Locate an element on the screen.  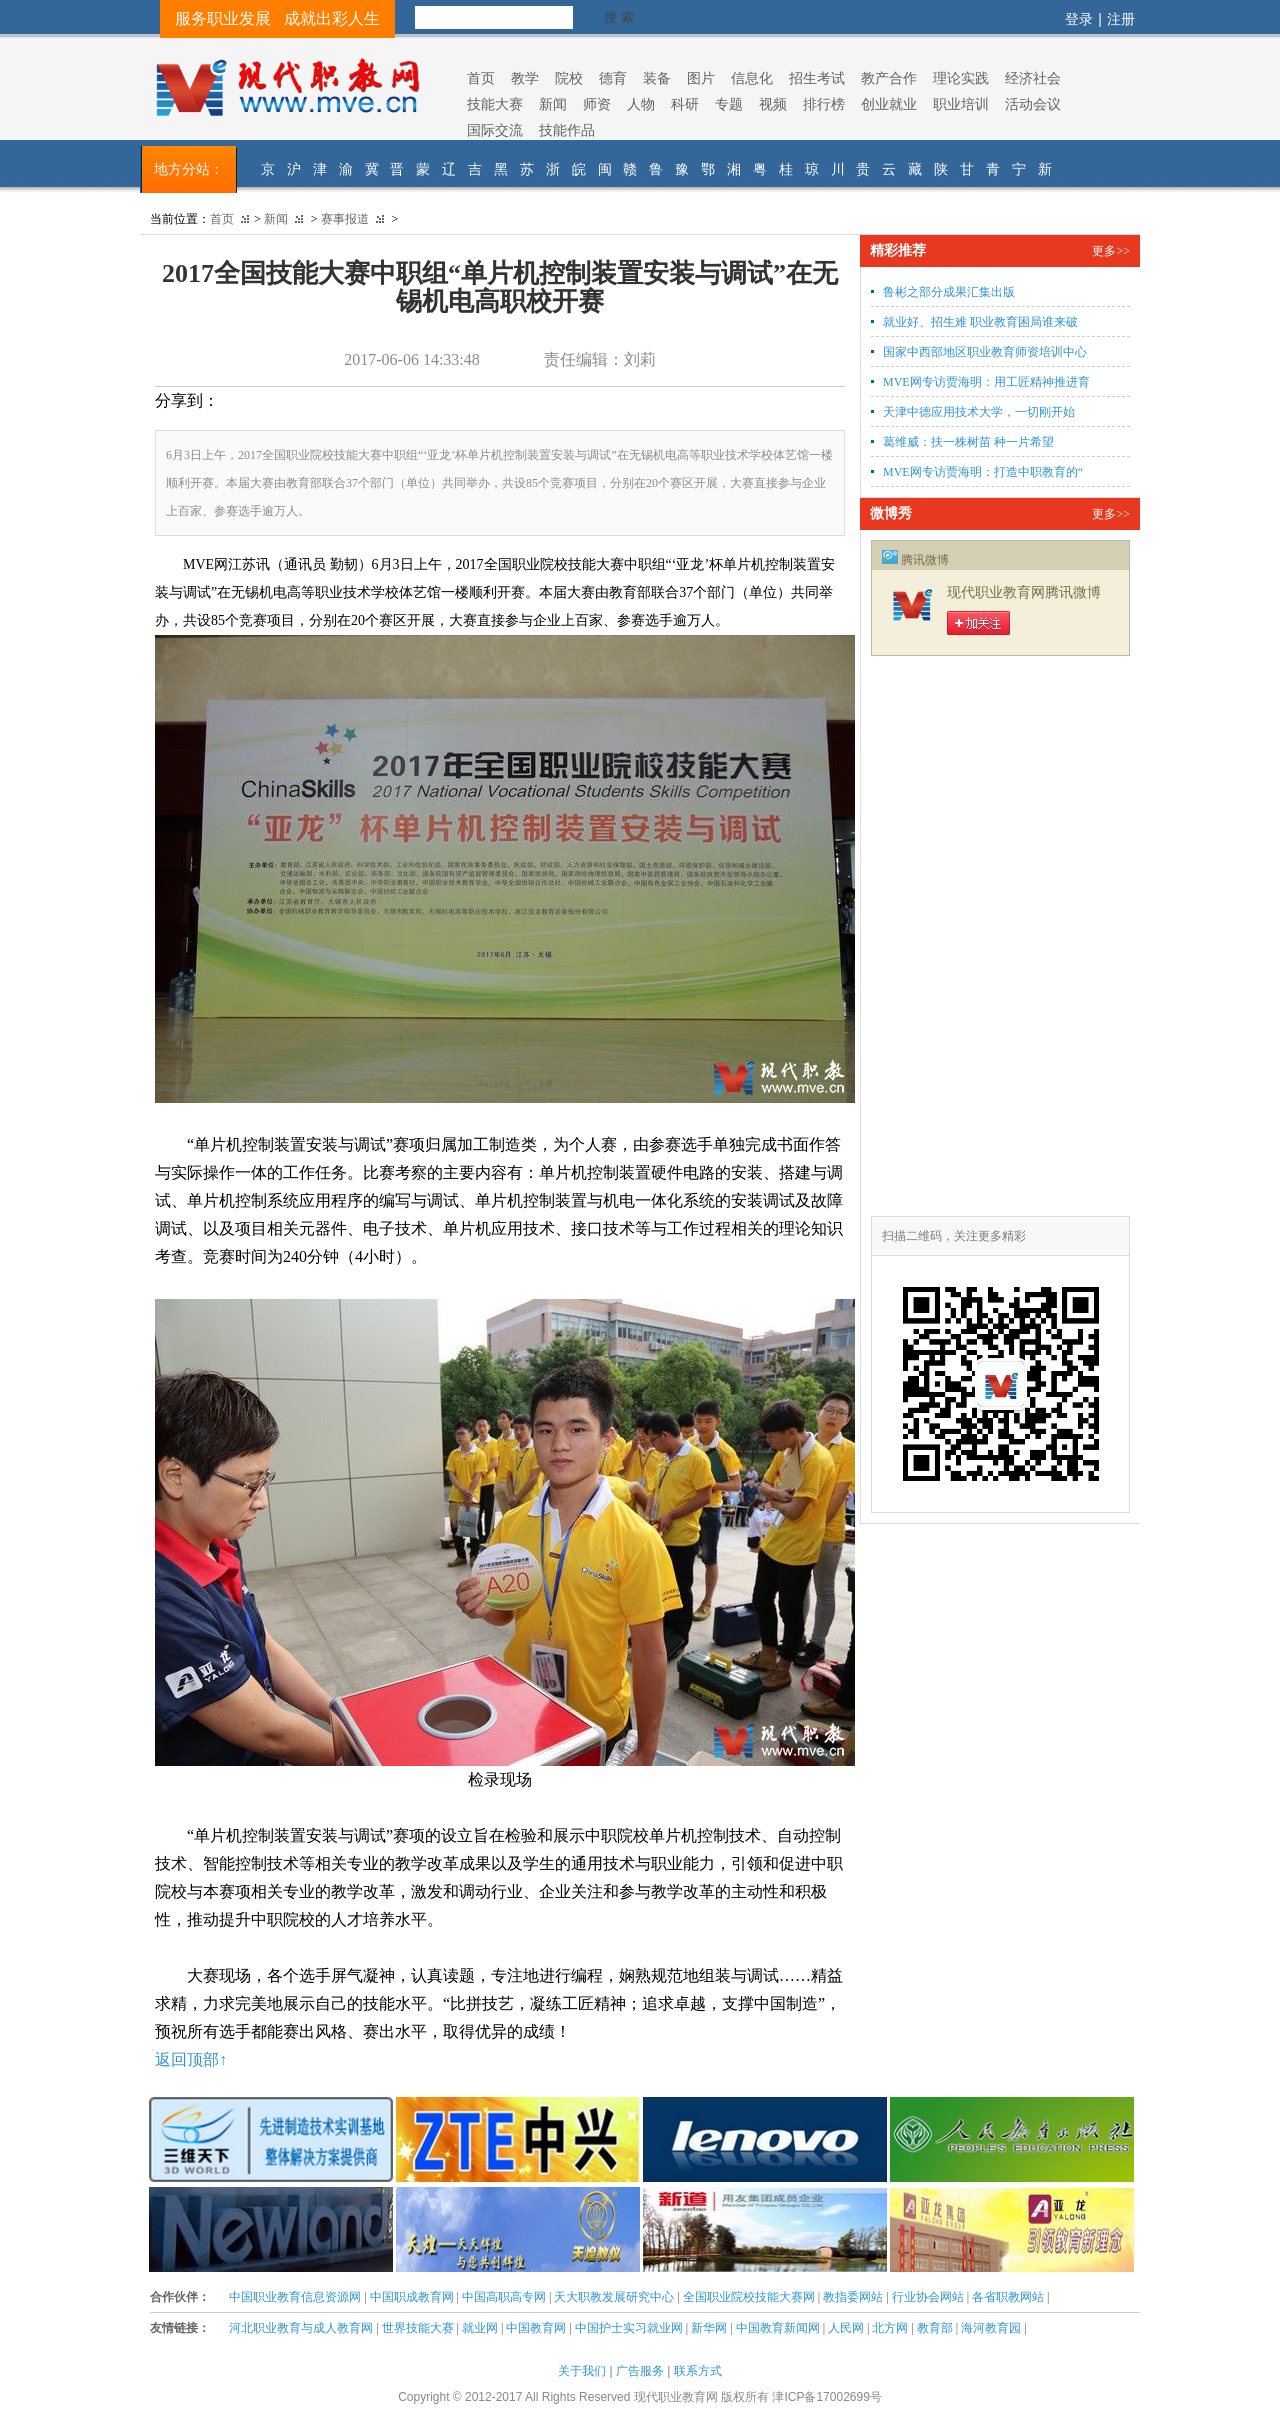
就业好、招生难 职业教育困局谁来破 is located at coordinates (980, 322).